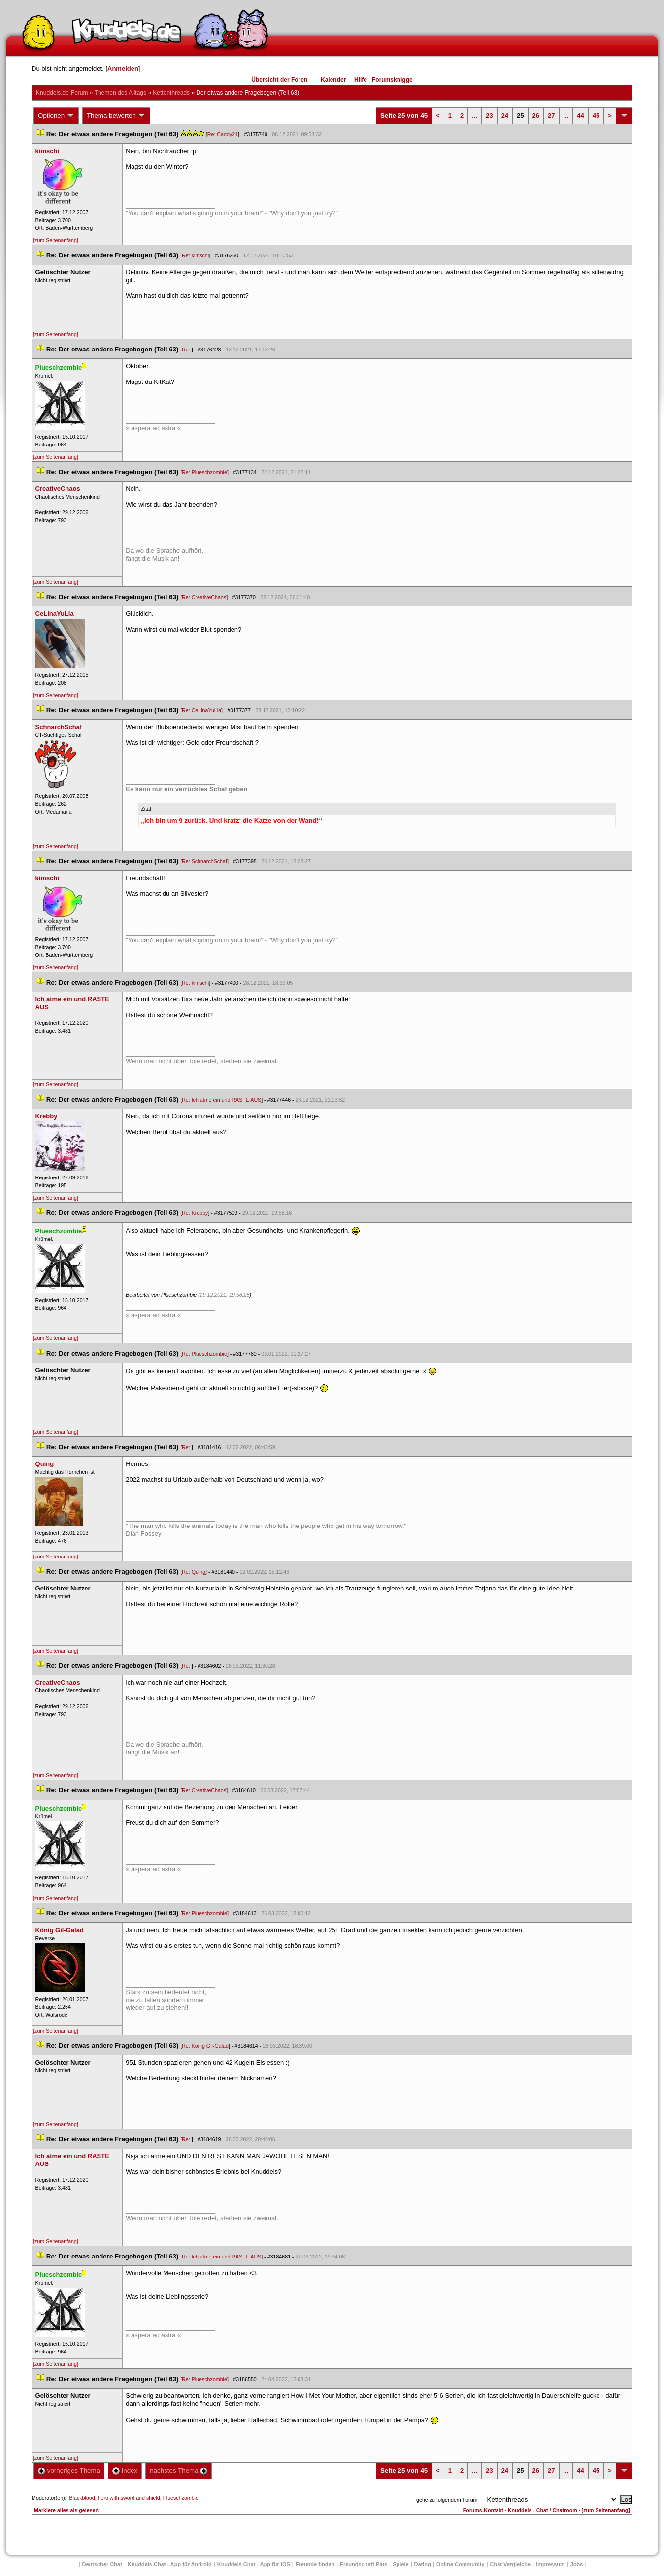  What do you see at coordinates (279, 79) in the screenshot?
I see `Übersicht der Foren` at bounding box center [279, 79].